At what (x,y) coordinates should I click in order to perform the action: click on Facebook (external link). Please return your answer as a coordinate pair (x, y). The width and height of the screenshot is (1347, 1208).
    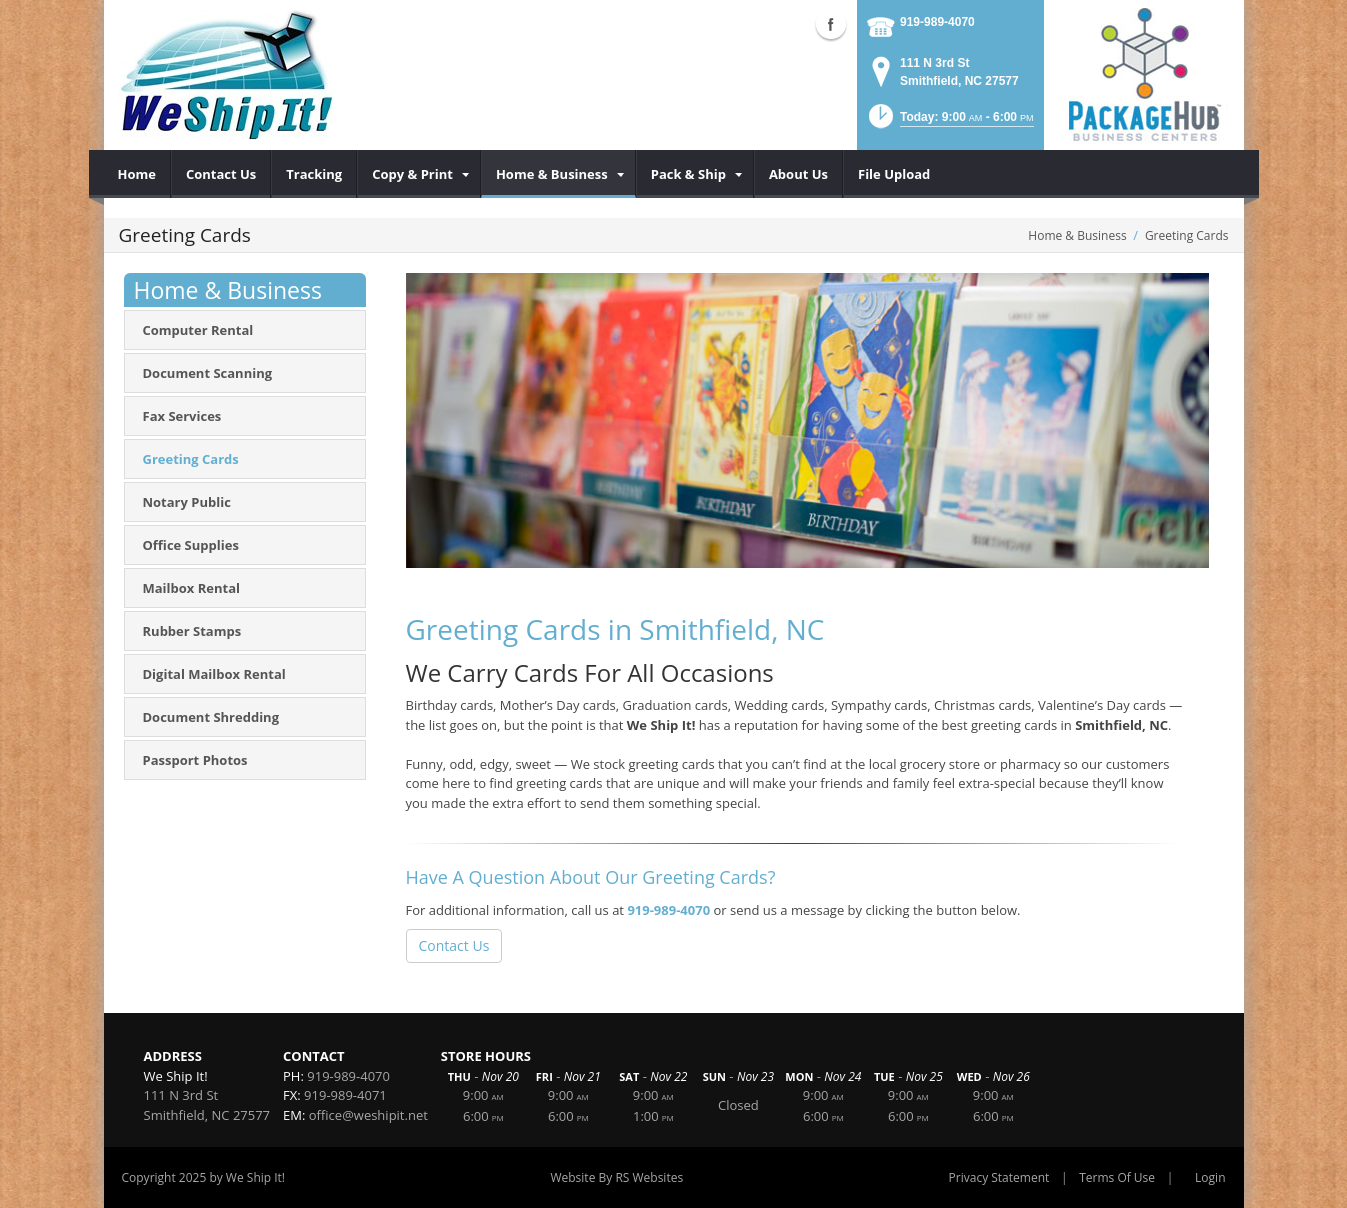
    Looking at the image, I should click on (831, 24).